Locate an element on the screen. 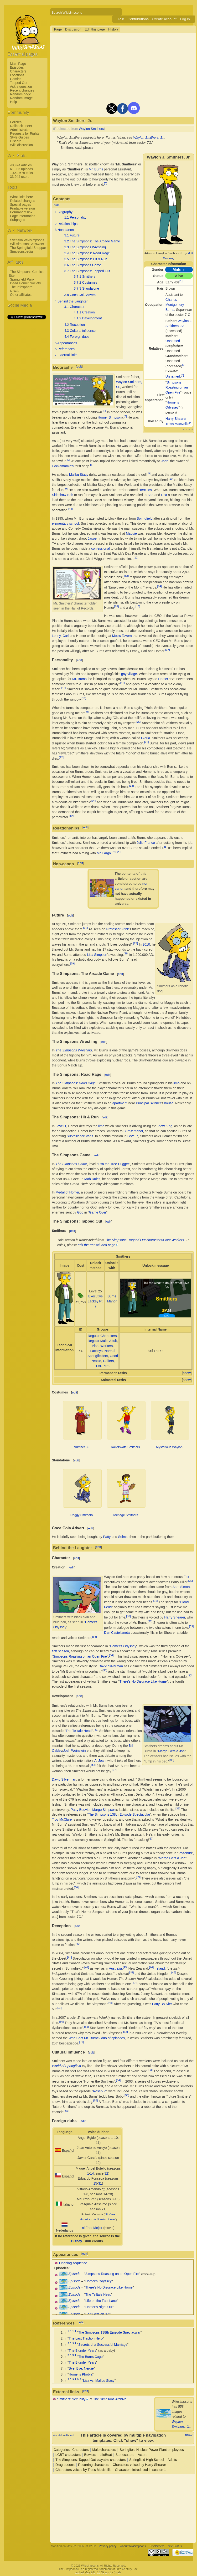 This screenshot has width=197, height=2576. 1.0 is located at coordinates (69, 2331).